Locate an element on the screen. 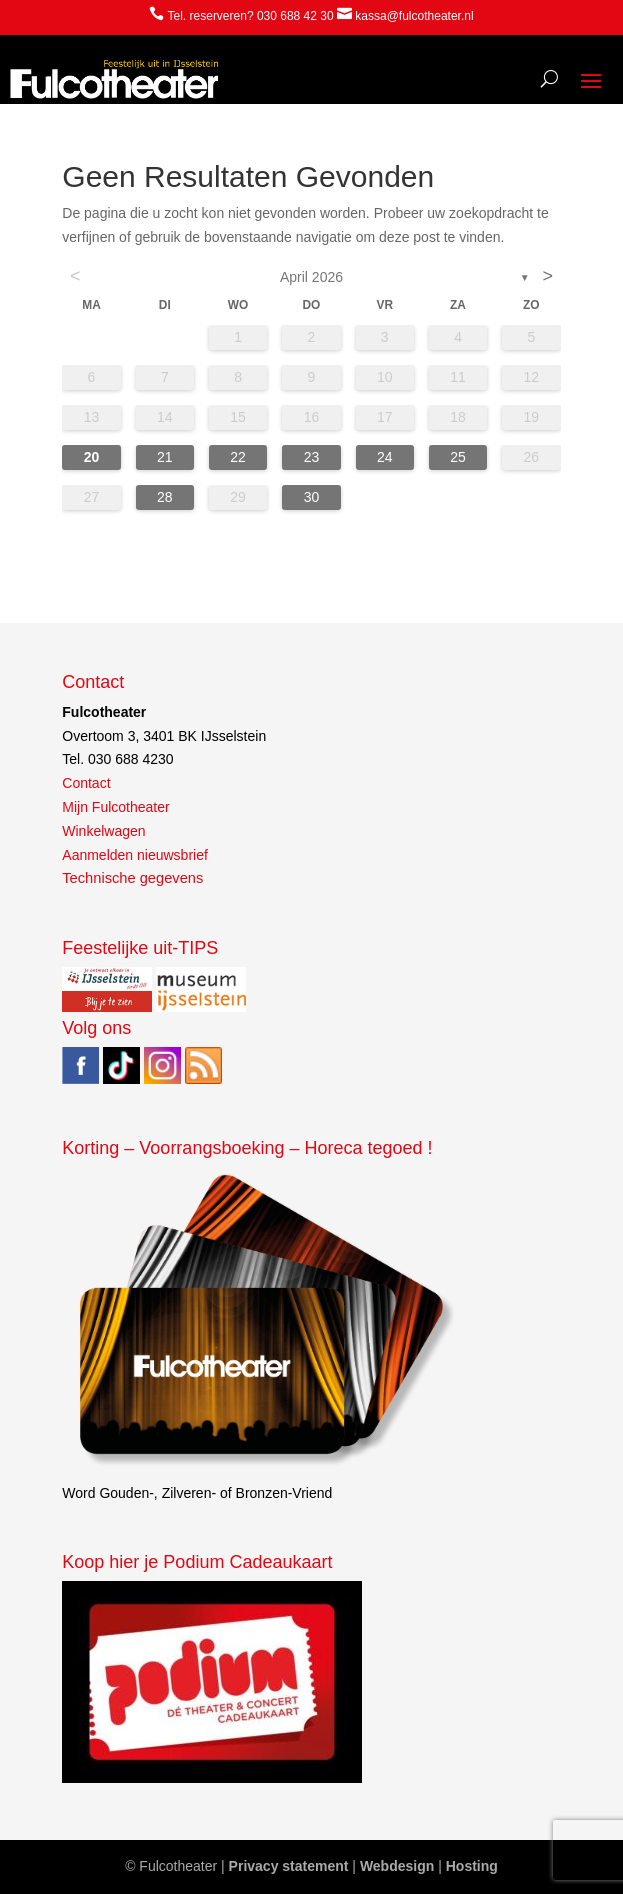  Contact is located at coordinates (86, 783).